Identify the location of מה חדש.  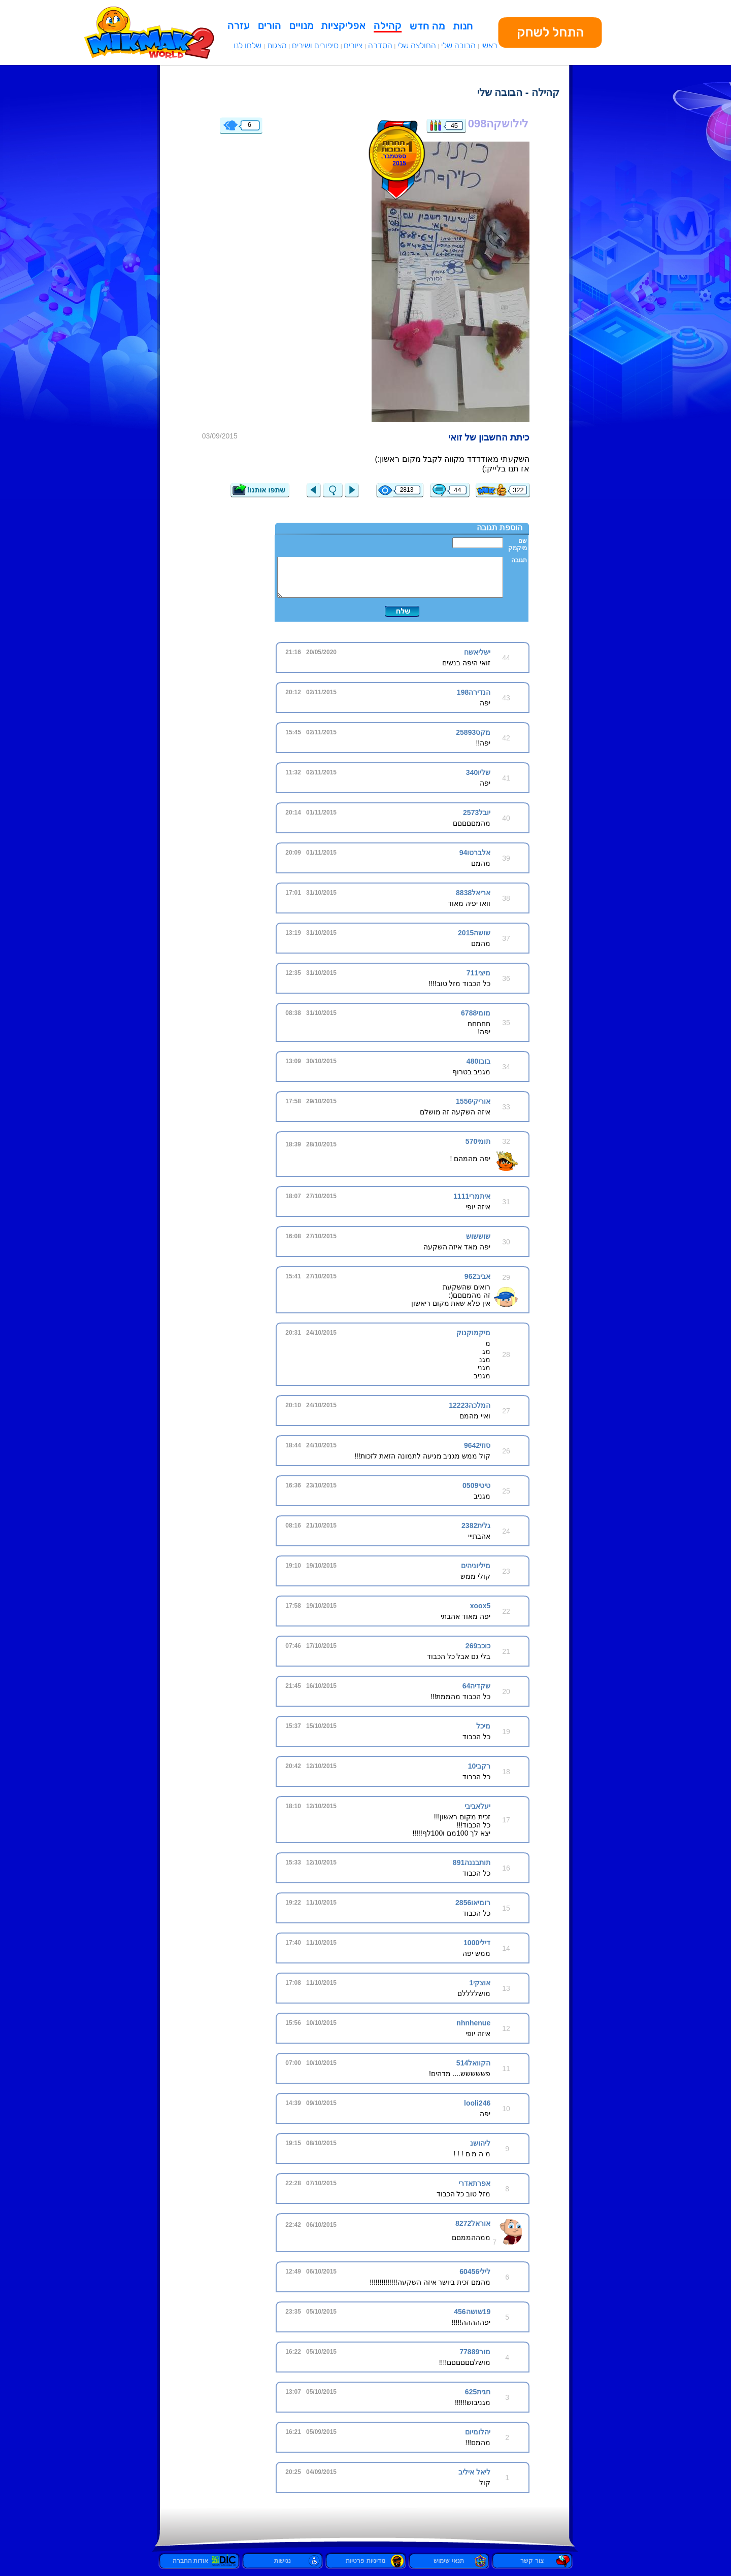
(427, 26).